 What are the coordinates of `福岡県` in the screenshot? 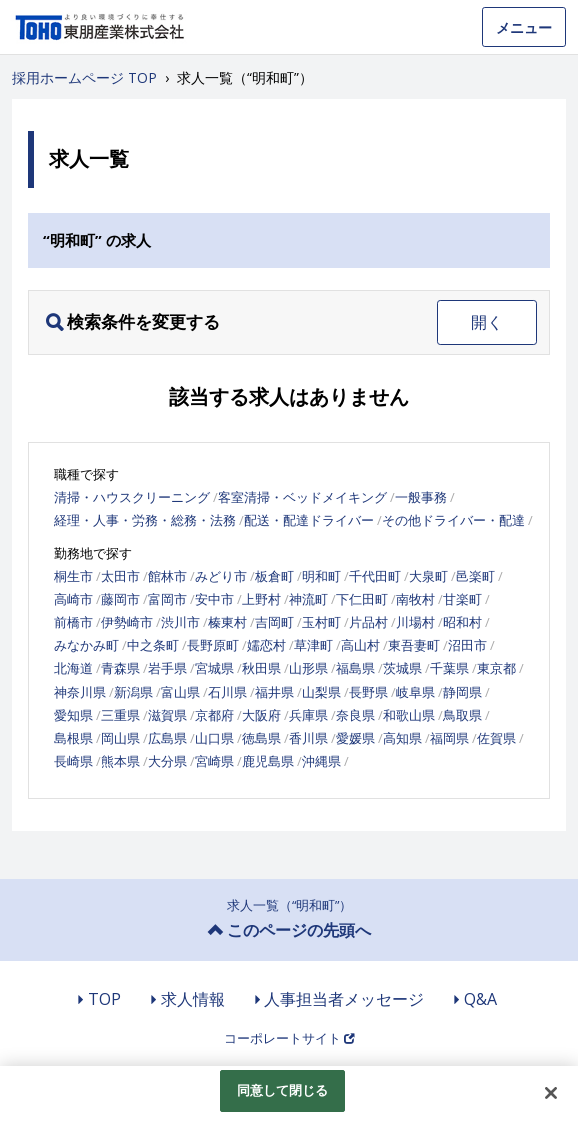 It's located at (449, 738).